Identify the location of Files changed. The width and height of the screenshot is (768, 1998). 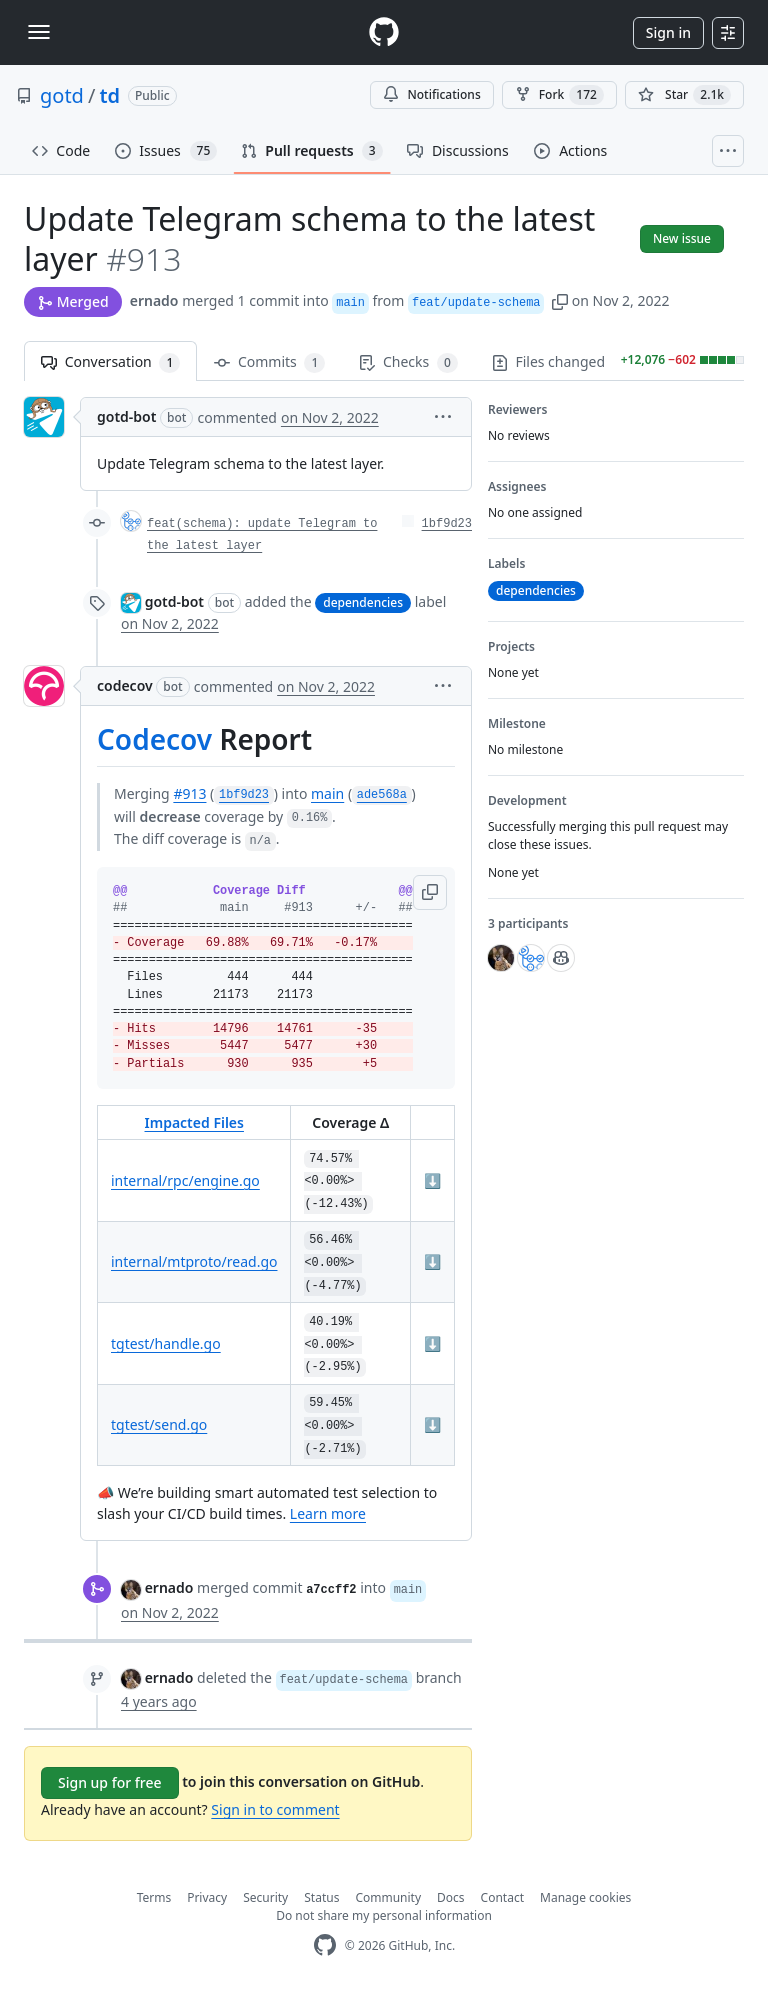
(566, 362).